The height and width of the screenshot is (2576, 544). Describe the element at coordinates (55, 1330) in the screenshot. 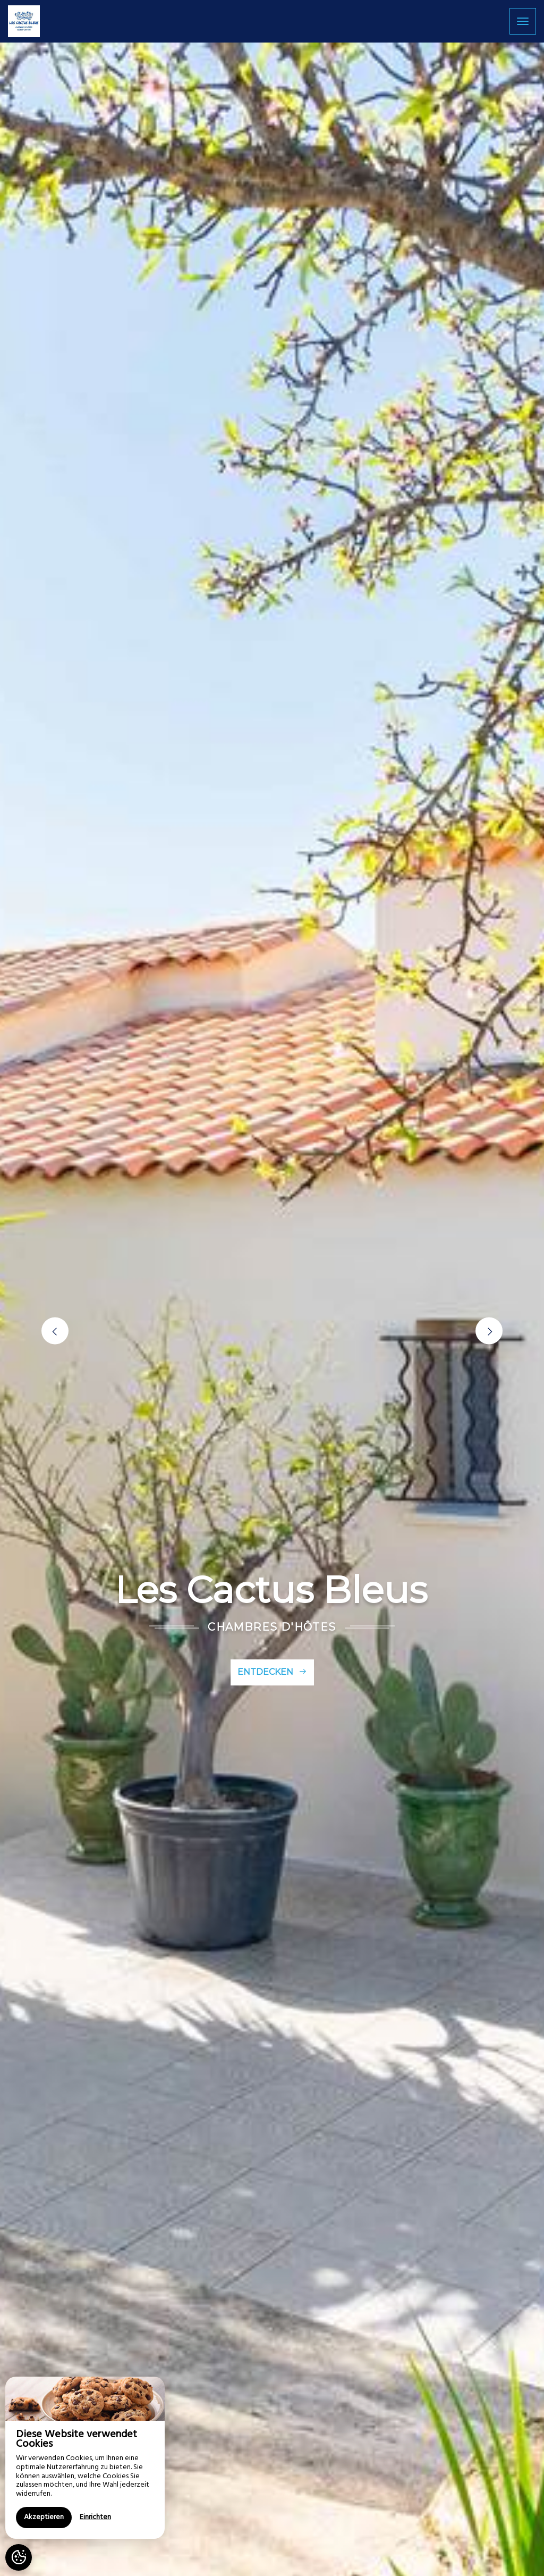

I see `[button]` at that location.